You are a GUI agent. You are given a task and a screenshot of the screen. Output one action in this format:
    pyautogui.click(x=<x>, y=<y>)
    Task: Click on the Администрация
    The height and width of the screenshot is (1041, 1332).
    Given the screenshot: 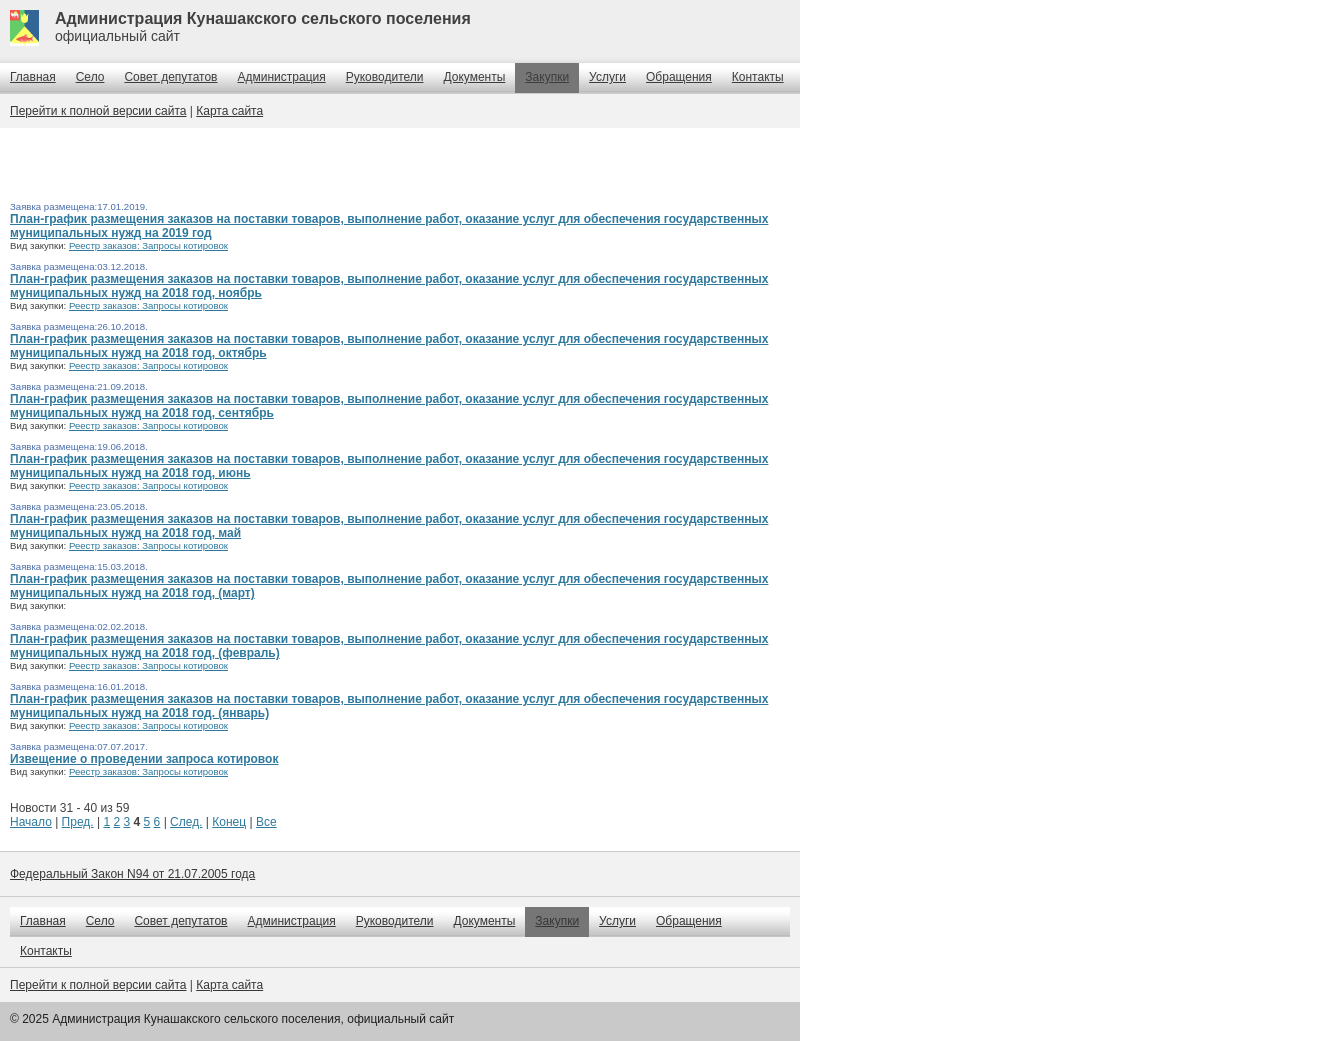 What is the action you would take?
    pyautogui.click(x=282, y=77)
    